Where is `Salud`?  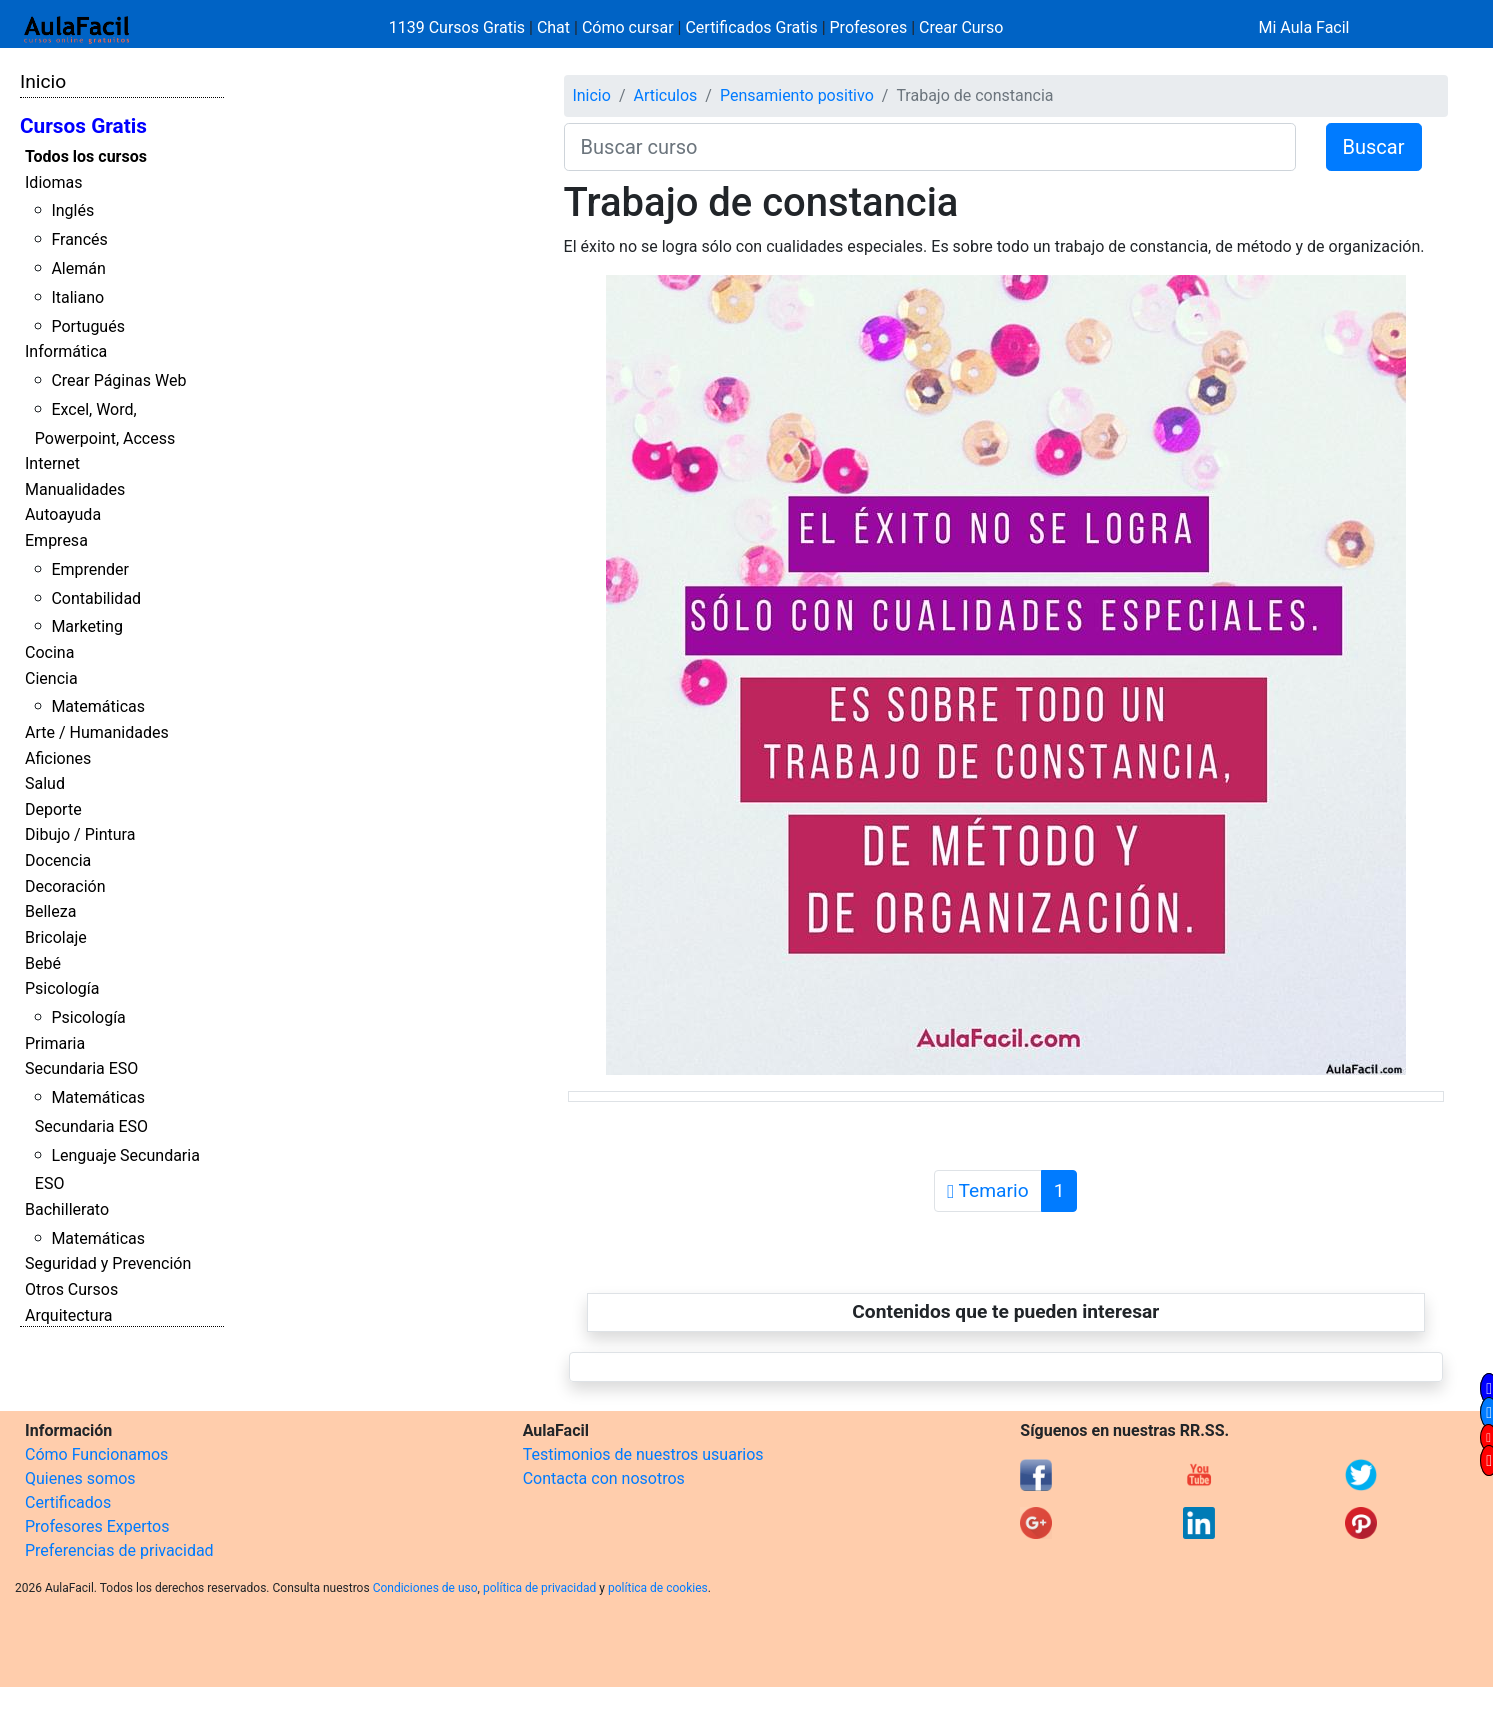
Salud is located at coordinates (45, 783).